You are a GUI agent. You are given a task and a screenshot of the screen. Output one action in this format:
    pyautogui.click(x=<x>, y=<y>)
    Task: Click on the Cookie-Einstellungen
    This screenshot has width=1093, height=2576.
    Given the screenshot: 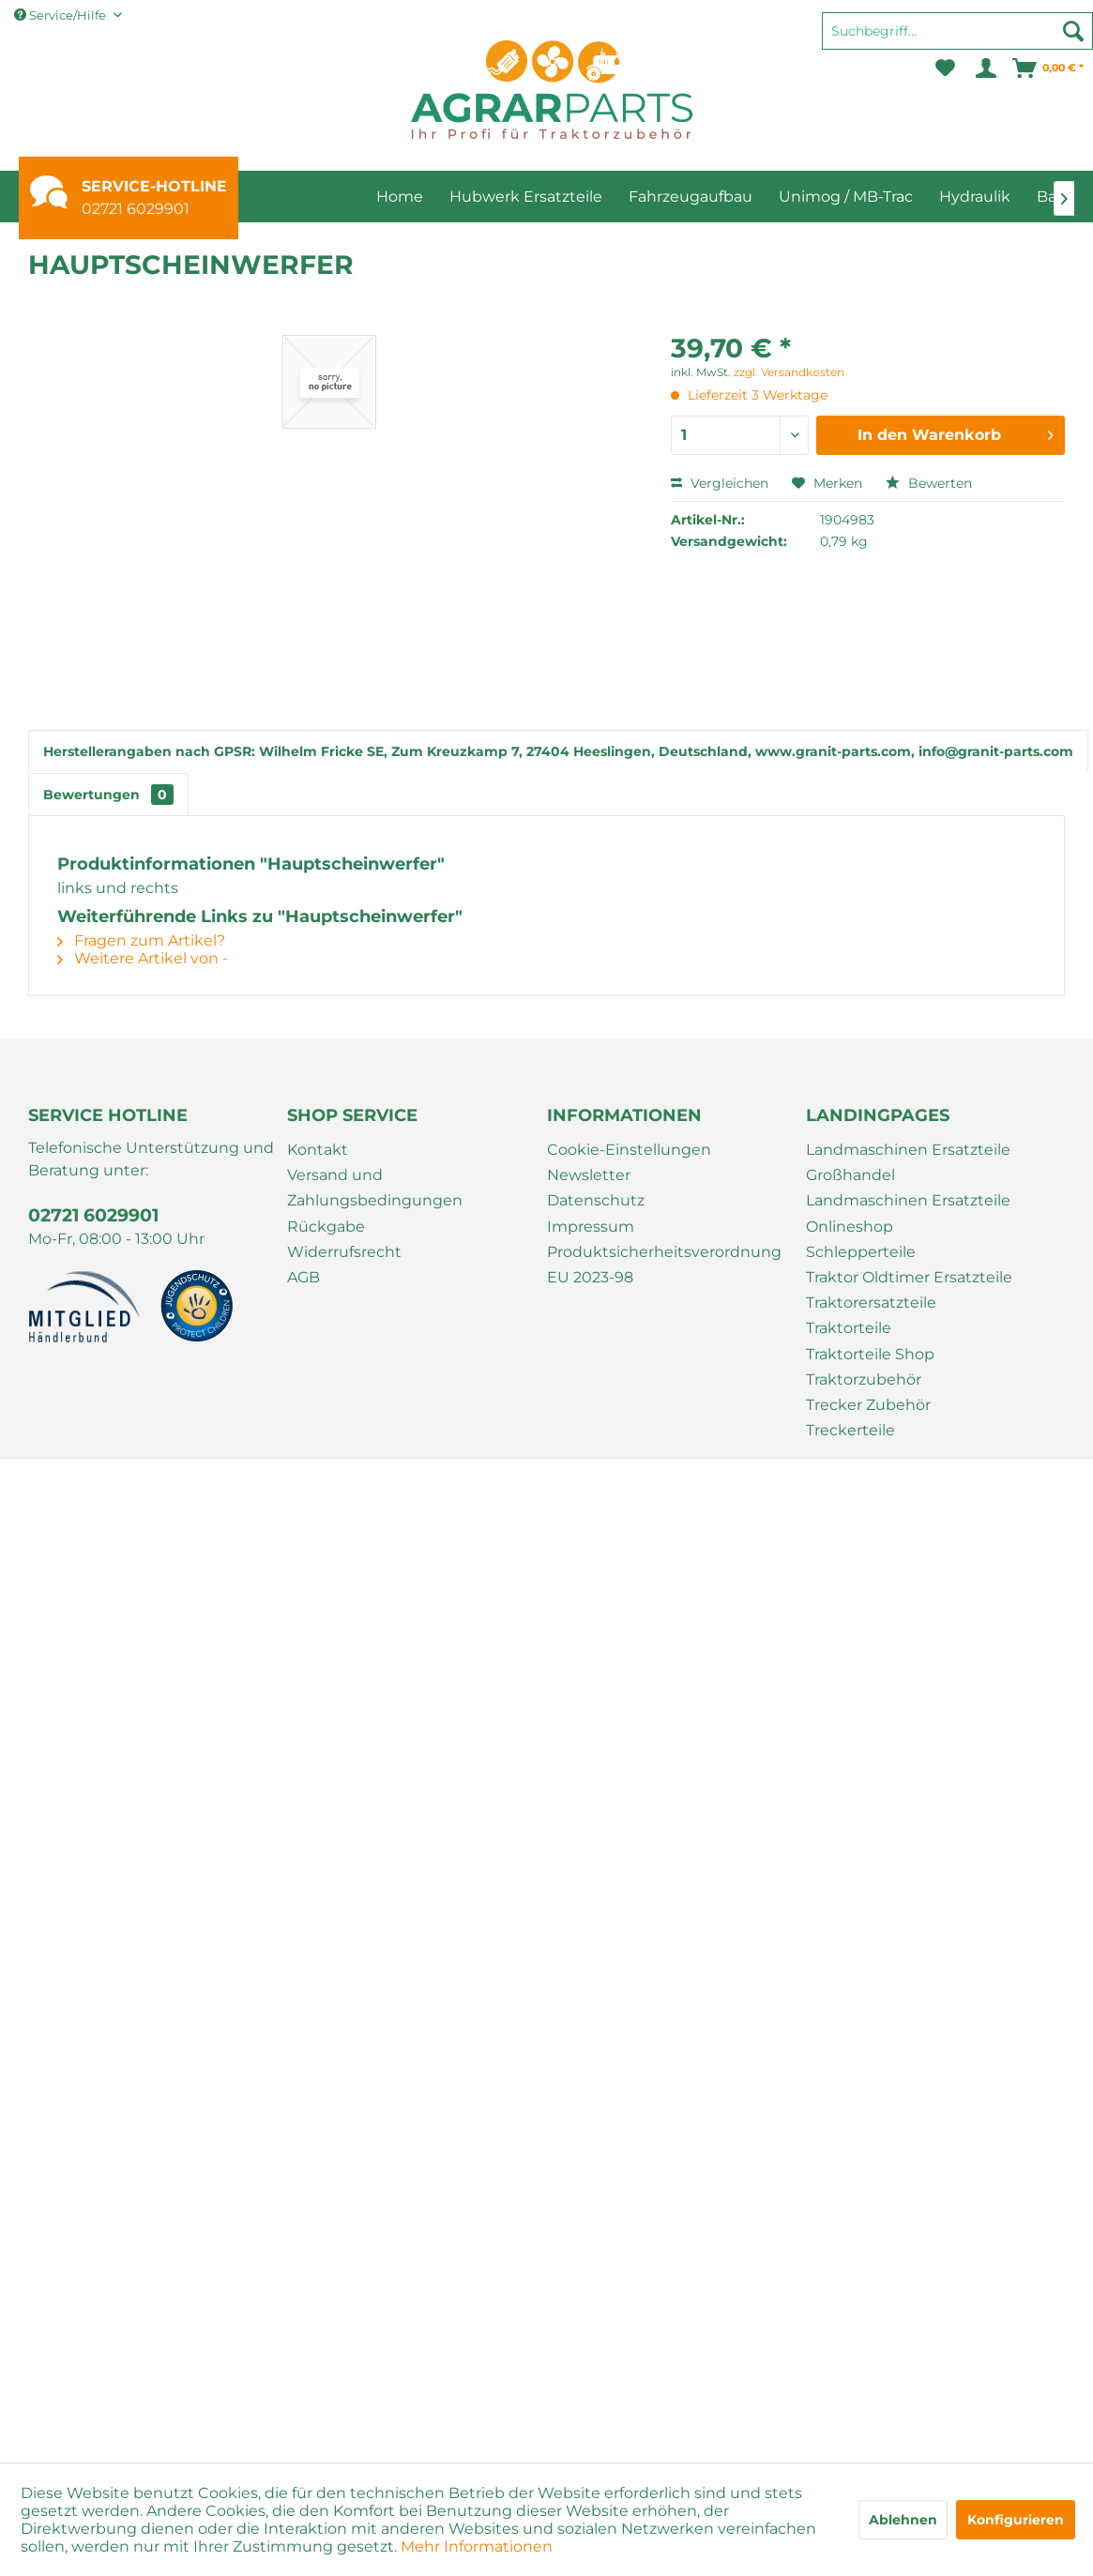 What is the action you would take?
    pyautogui.click(x=629, y=1150)
    